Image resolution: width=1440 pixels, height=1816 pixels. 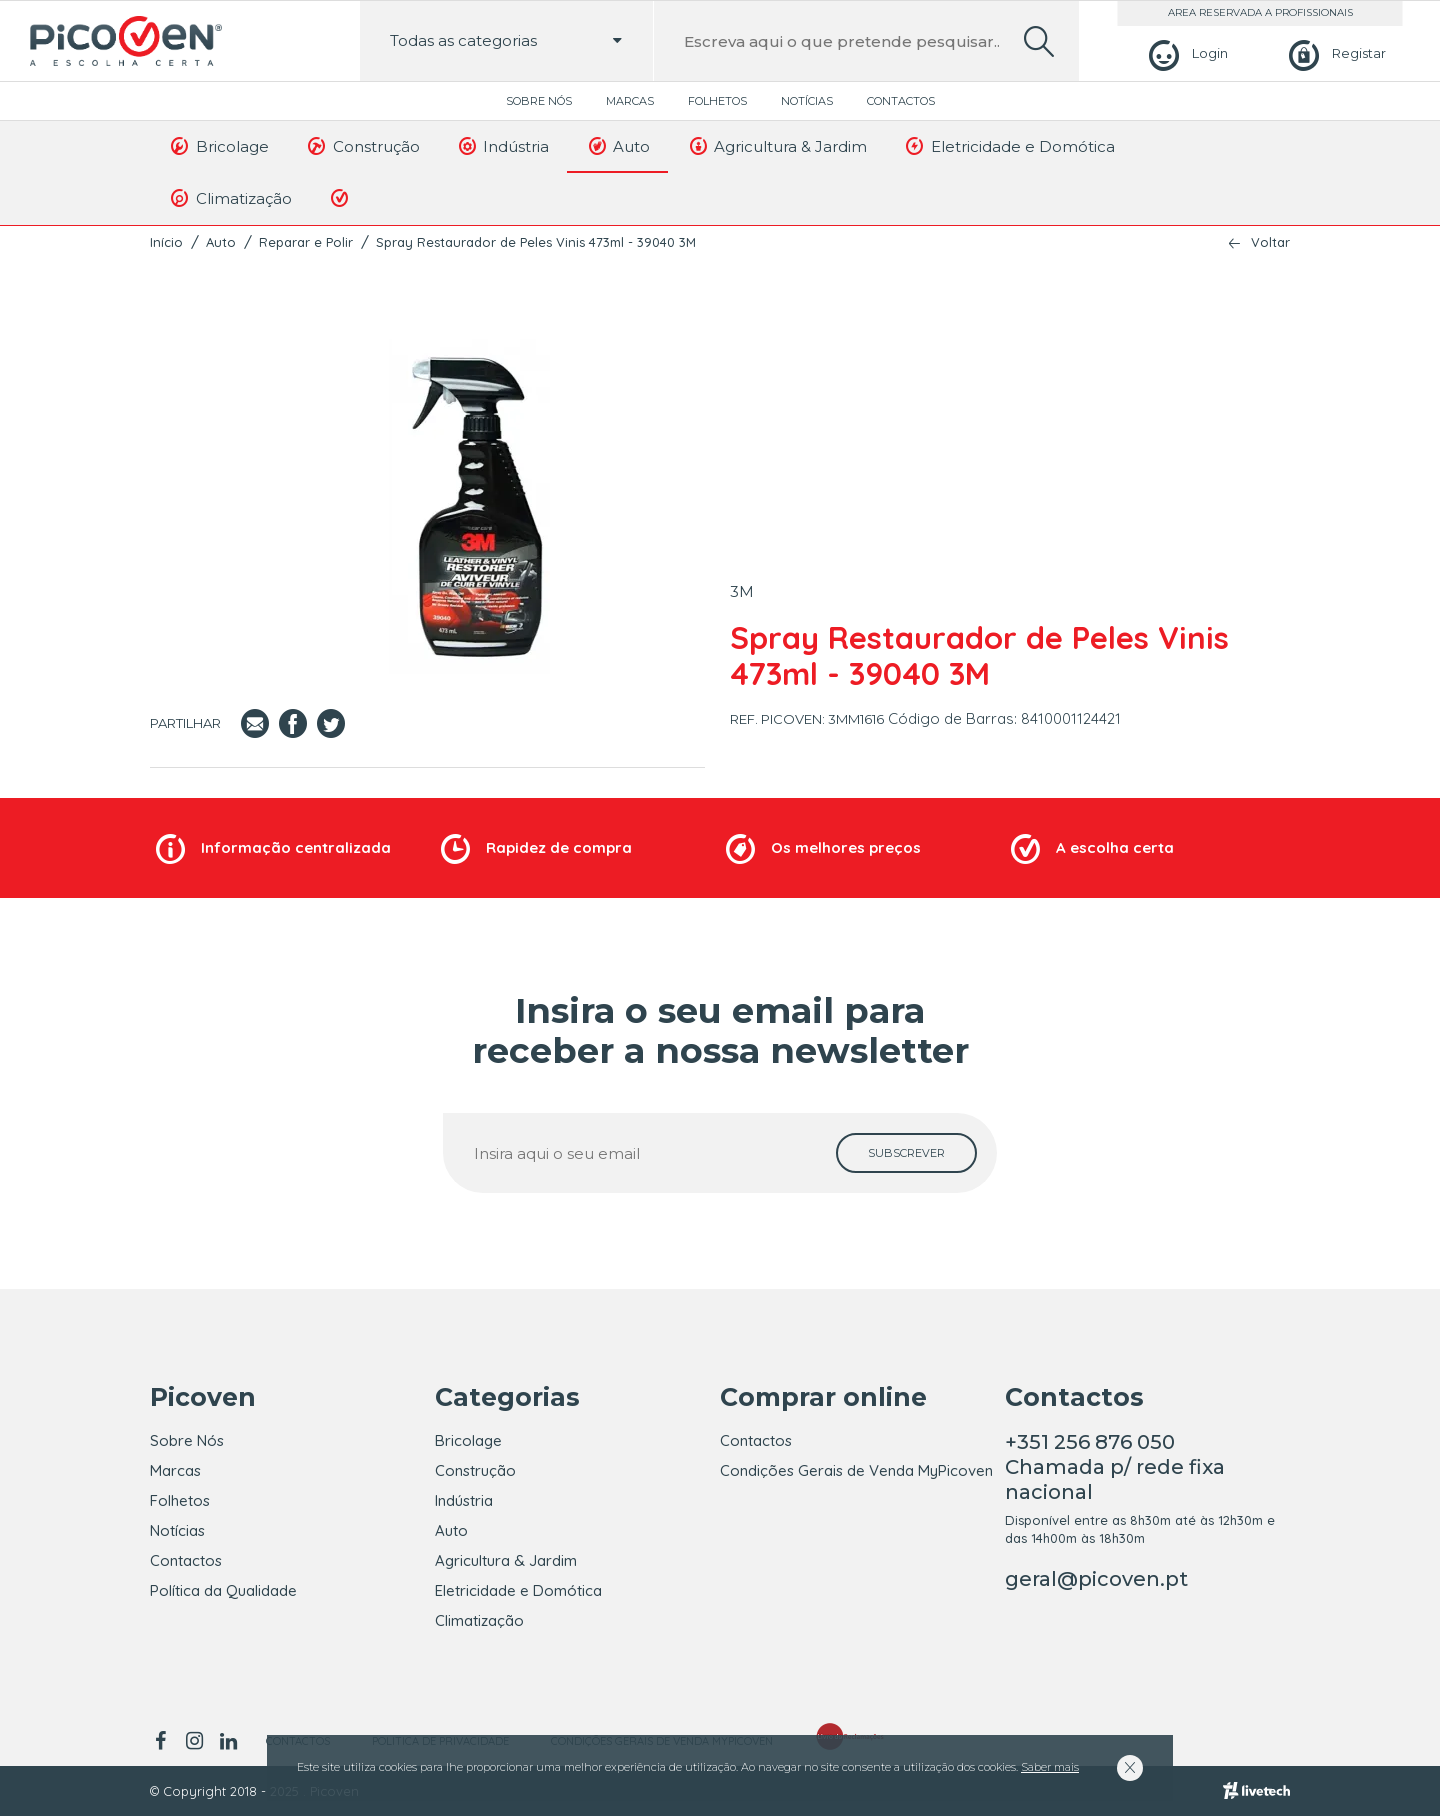 I want to click on [subscrever], so click(x=906, y=1153).